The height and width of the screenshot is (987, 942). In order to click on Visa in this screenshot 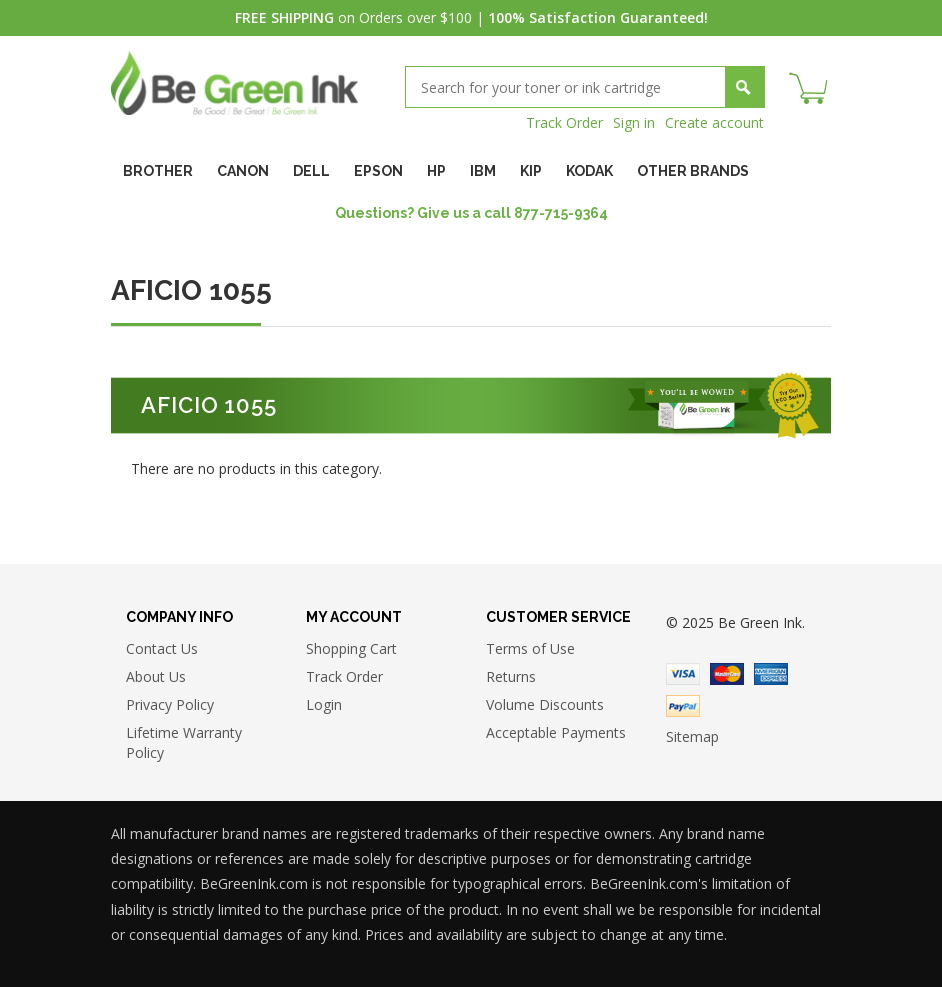, I will do `click(683, 674)`.